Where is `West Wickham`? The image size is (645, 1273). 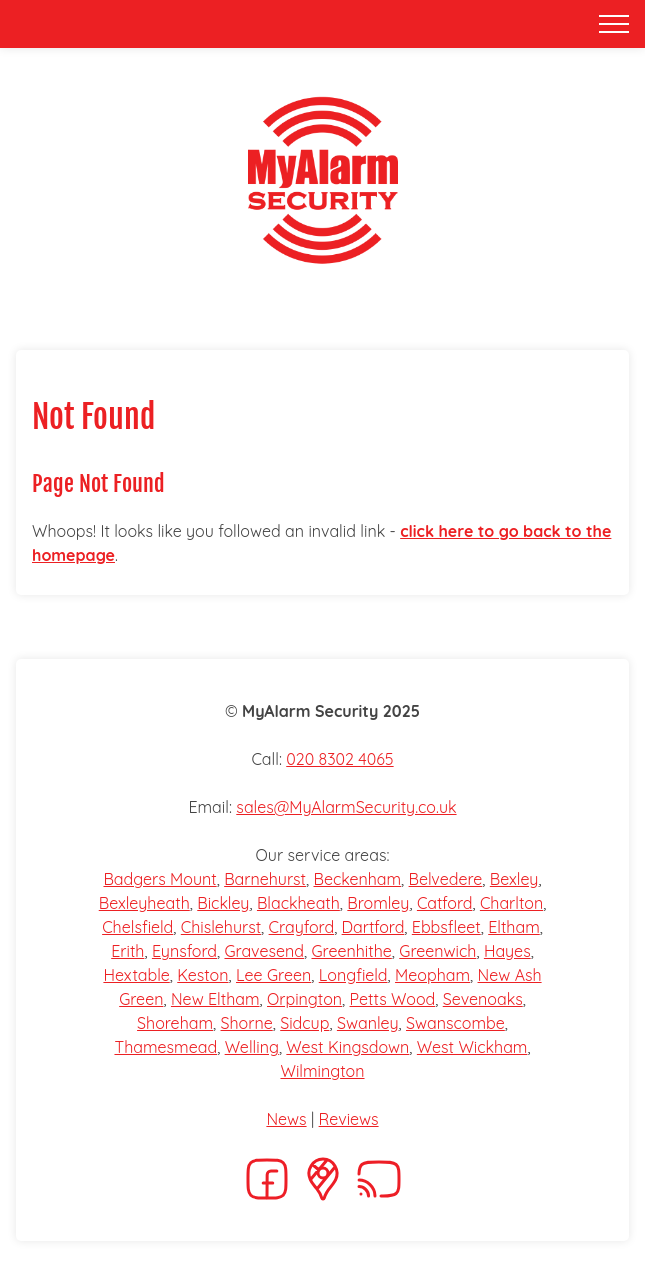
West Wickham is located at coordinates (472, 1047).